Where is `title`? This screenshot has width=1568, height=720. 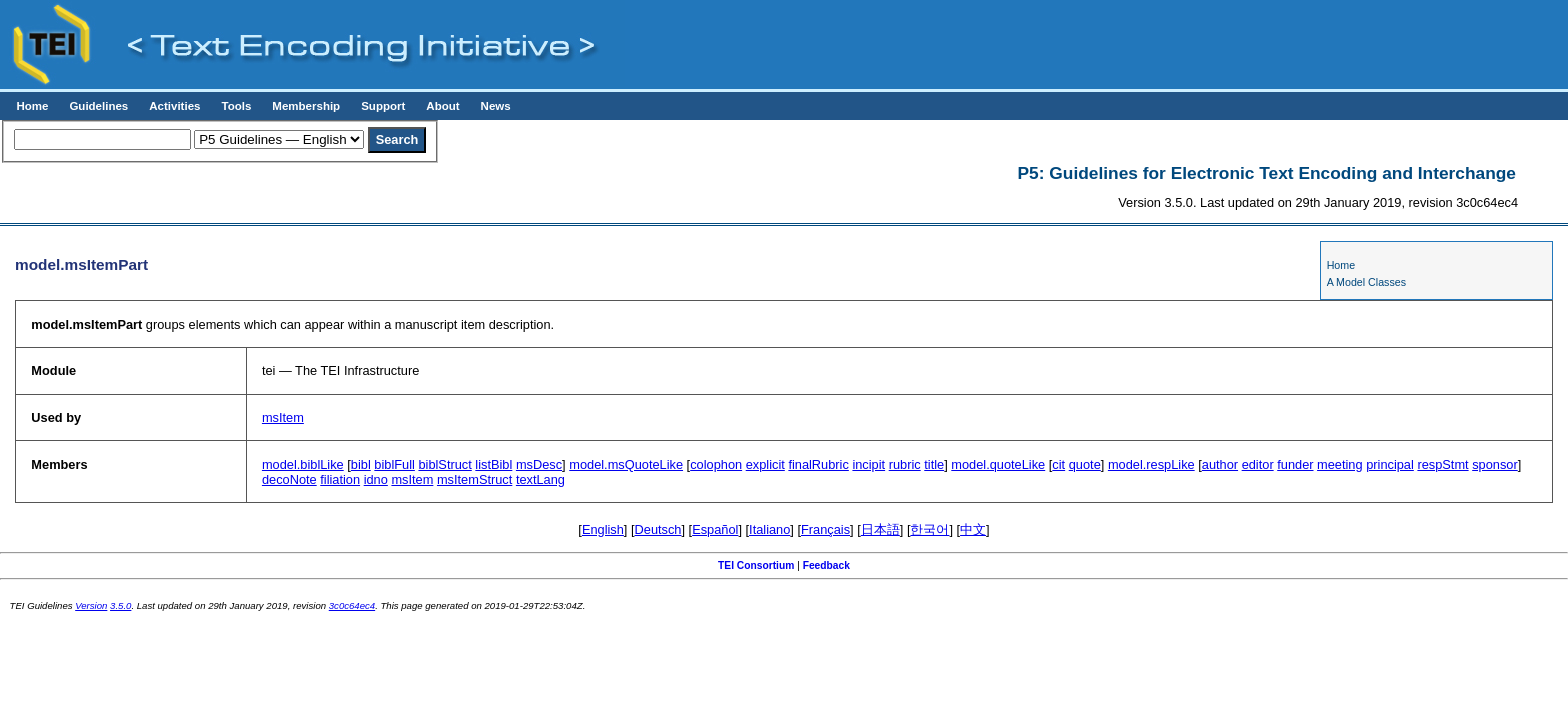 title is located at coordinates (934, 464).